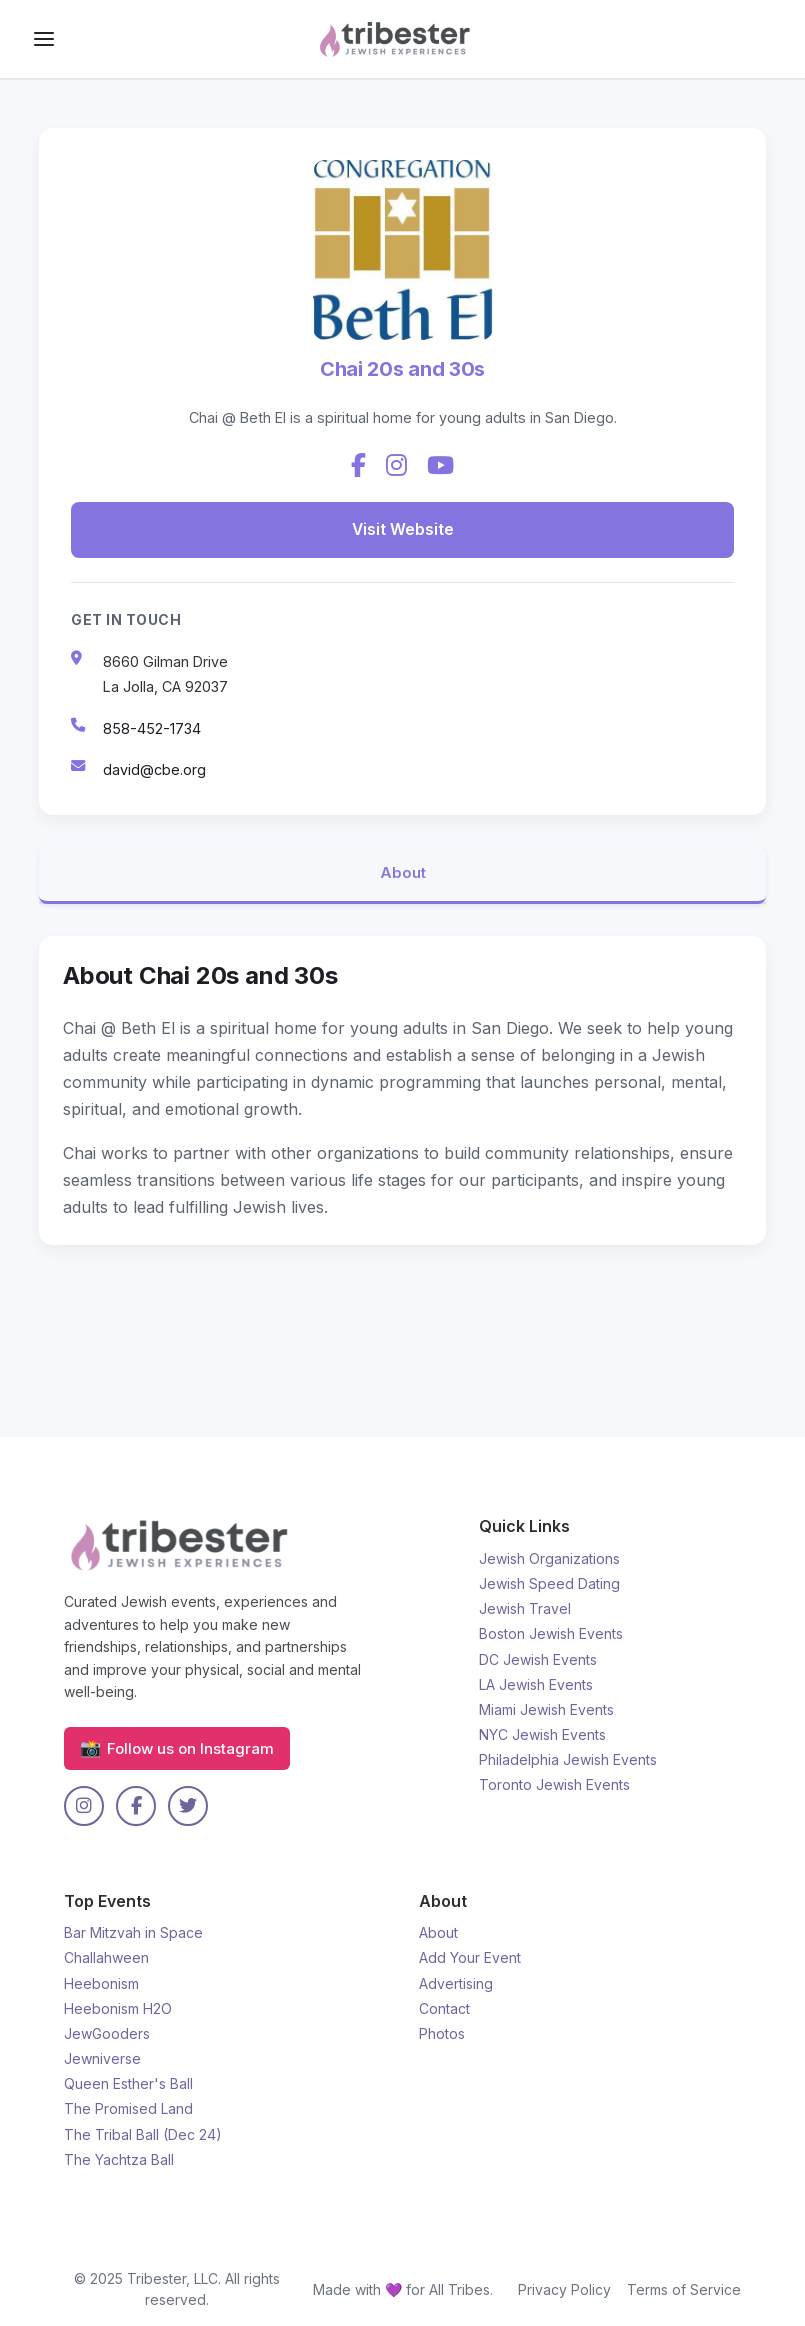 The width and height of the screenshot is (805, 2326). I want to click on Bar Mitzvah in Space, so click(133, 1932).